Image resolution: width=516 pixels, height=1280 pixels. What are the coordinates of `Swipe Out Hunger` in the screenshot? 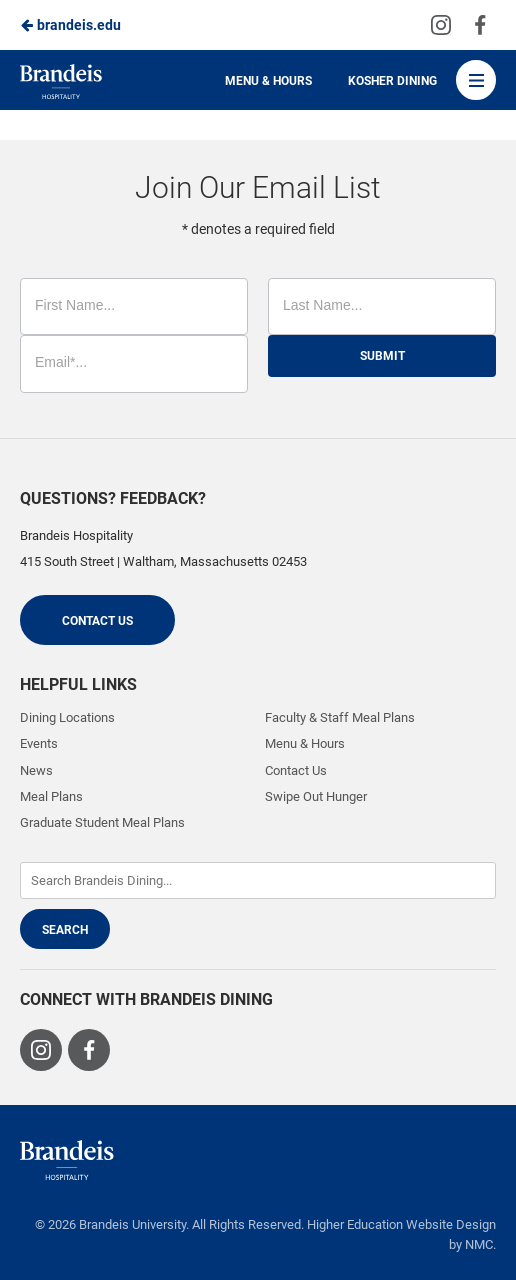 It's located at (316, 796).